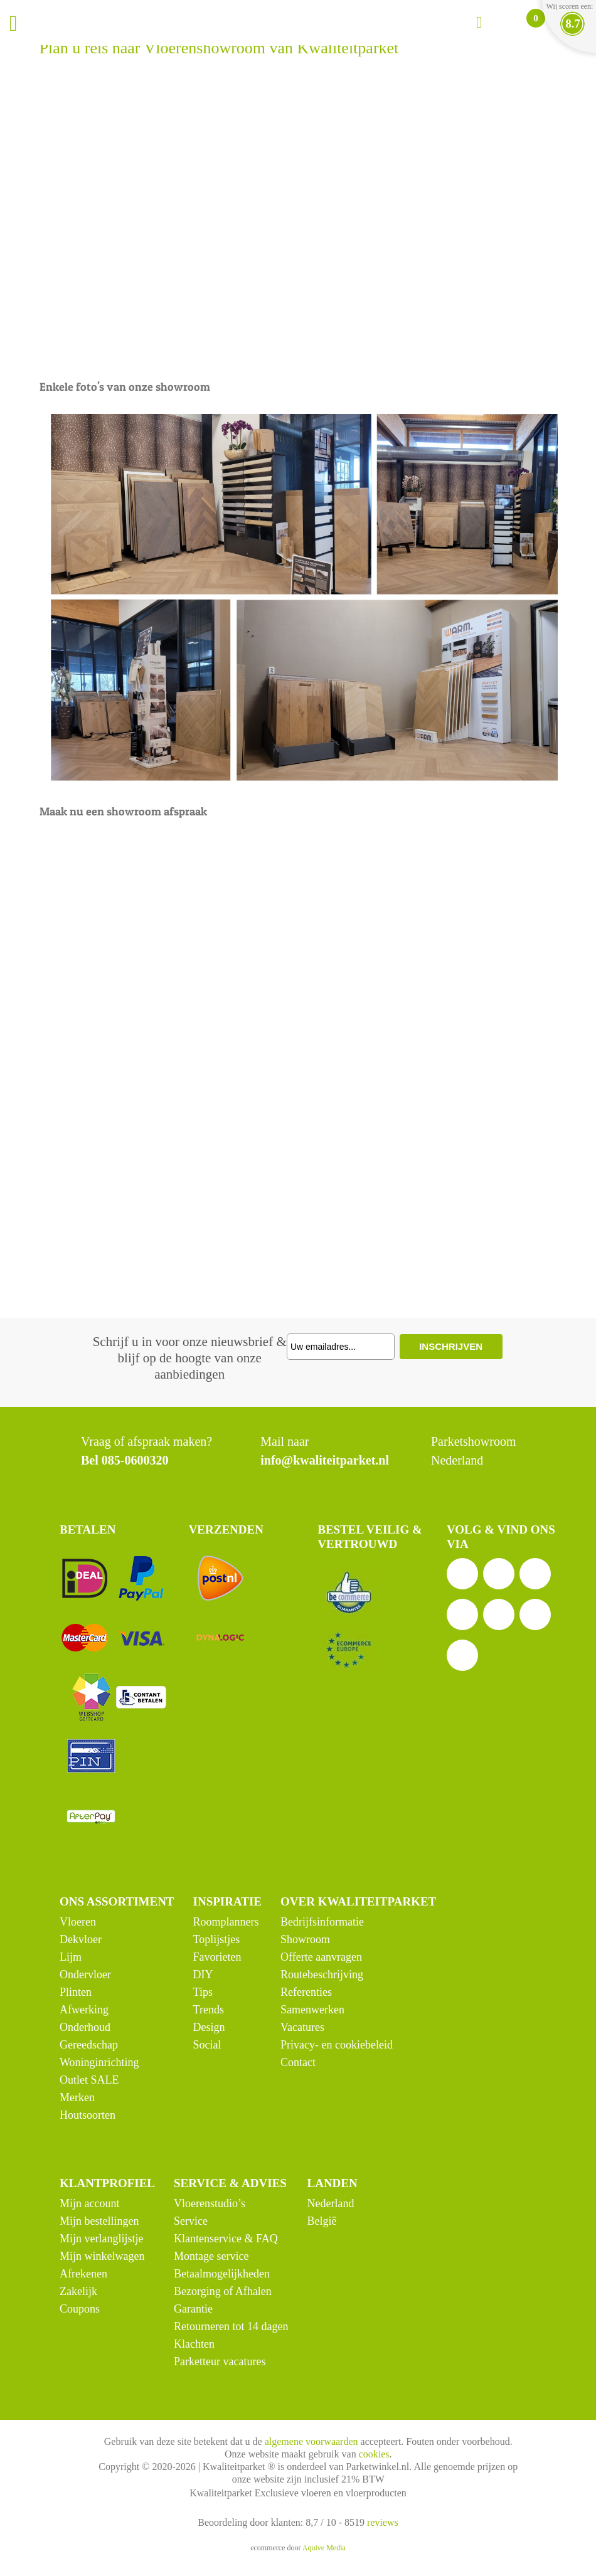  I want to click on Betaalmogelijkheden, so click(222, 2273).